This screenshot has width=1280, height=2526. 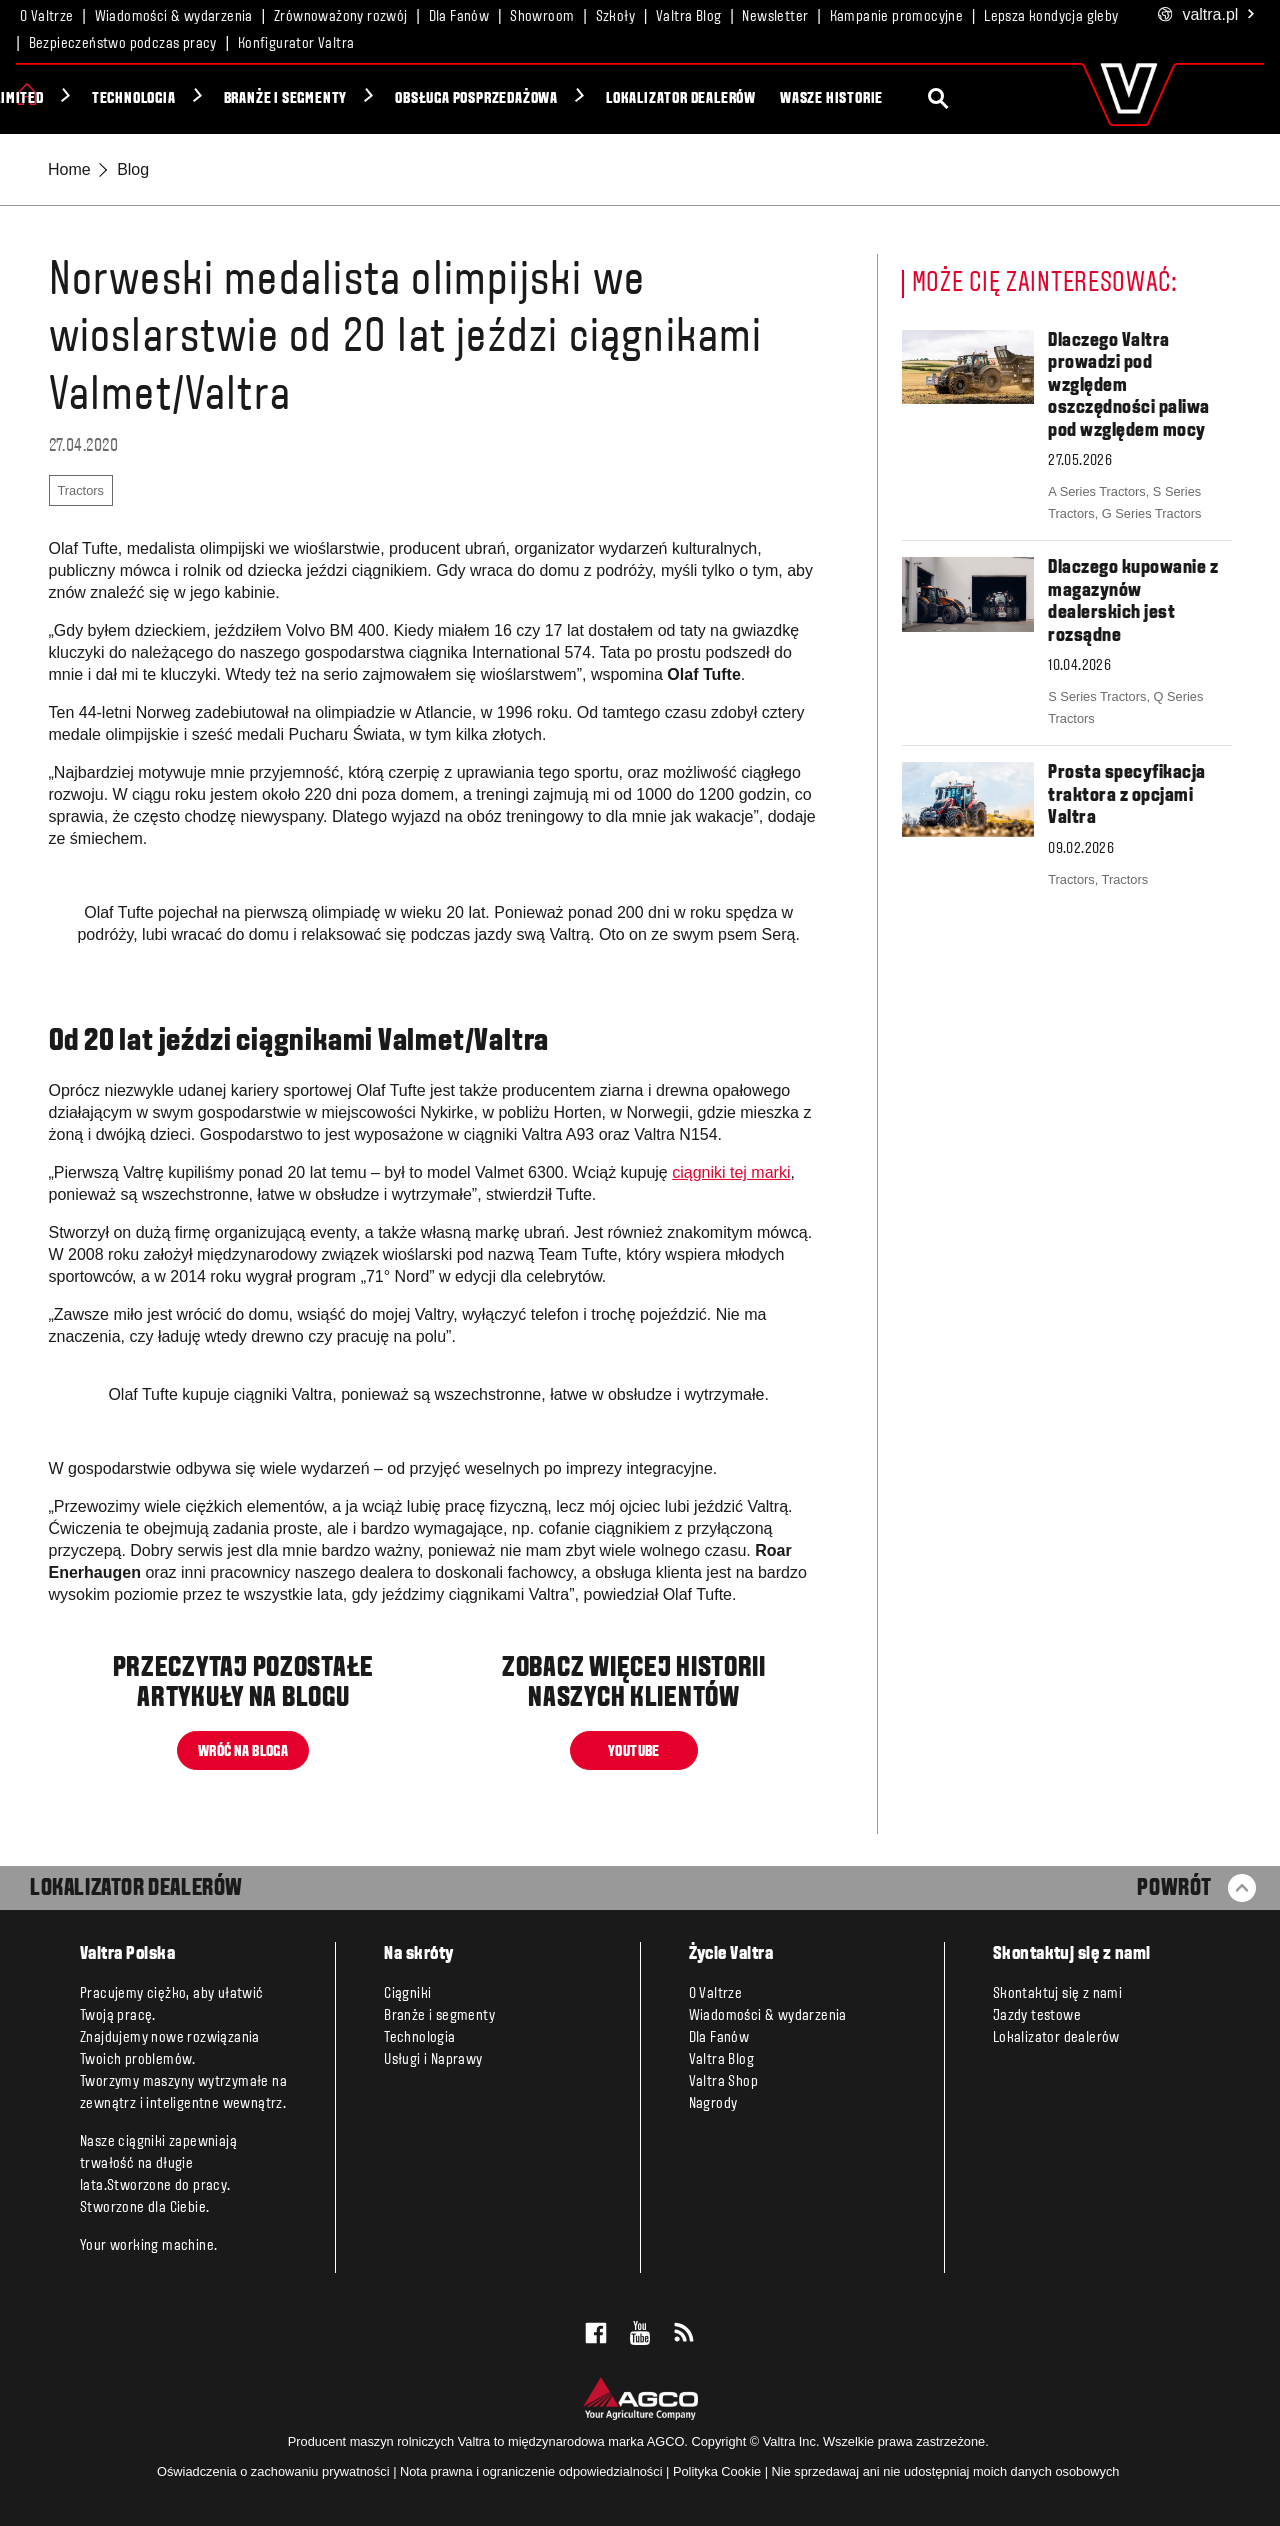 I want to click on Blog, so click(x=133, y=169).